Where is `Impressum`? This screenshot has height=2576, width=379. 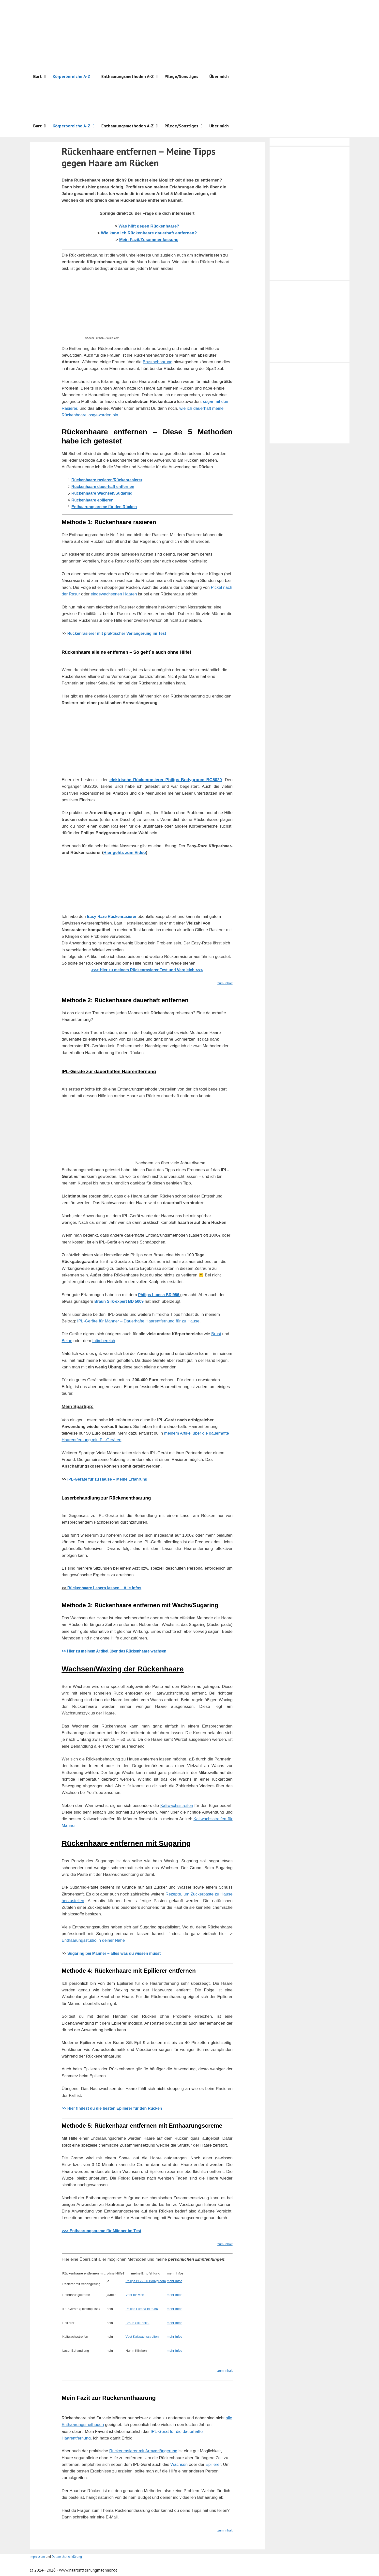 Impressum is located at coordinates (37, 2557).